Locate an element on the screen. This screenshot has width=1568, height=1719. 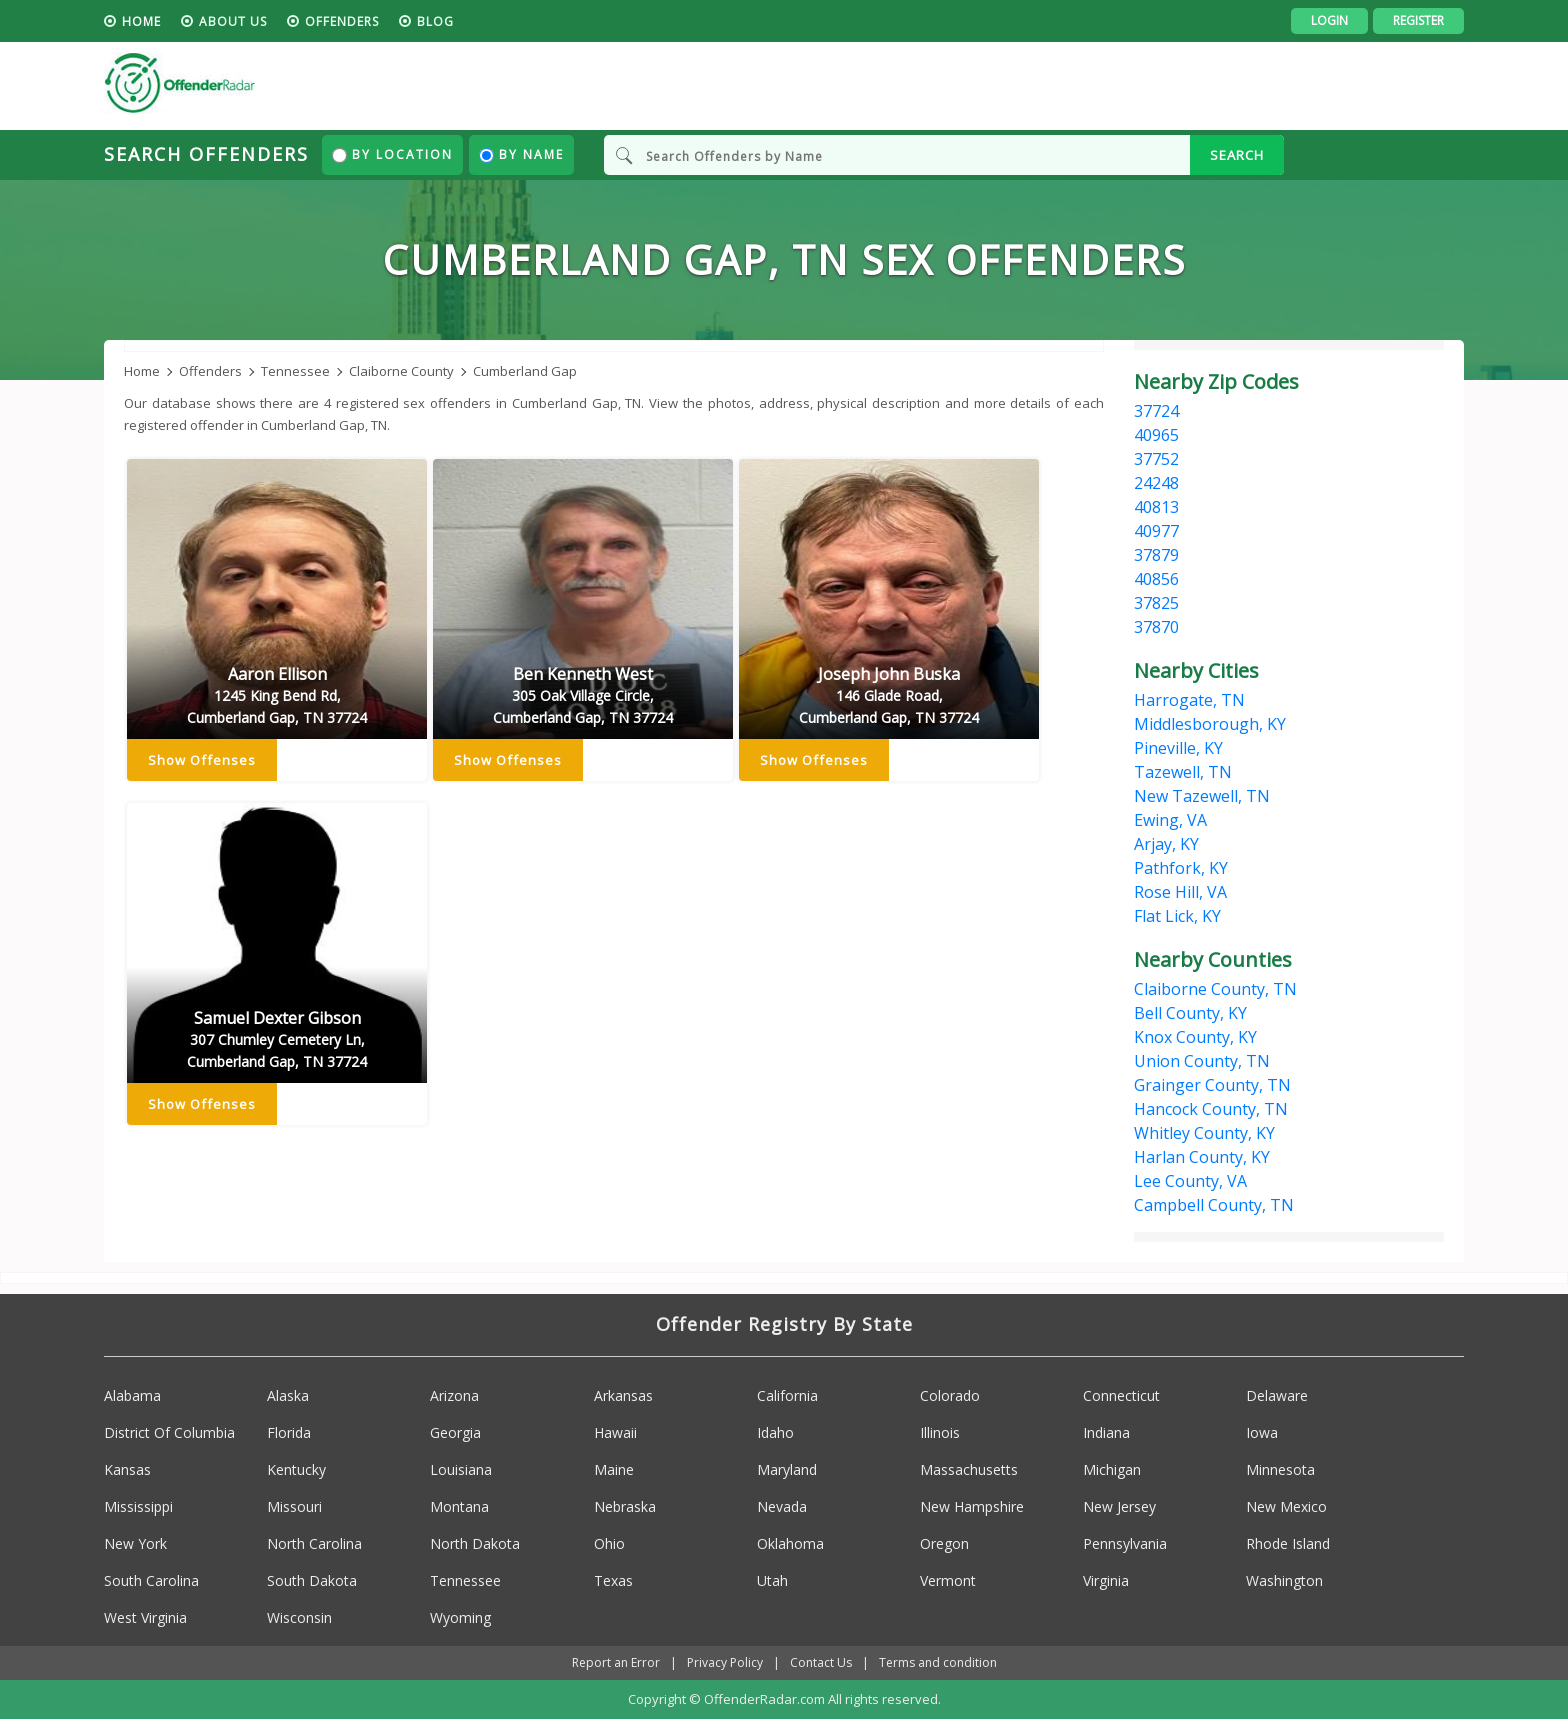
Pineville, KY is located at coordinates (1178, 748).